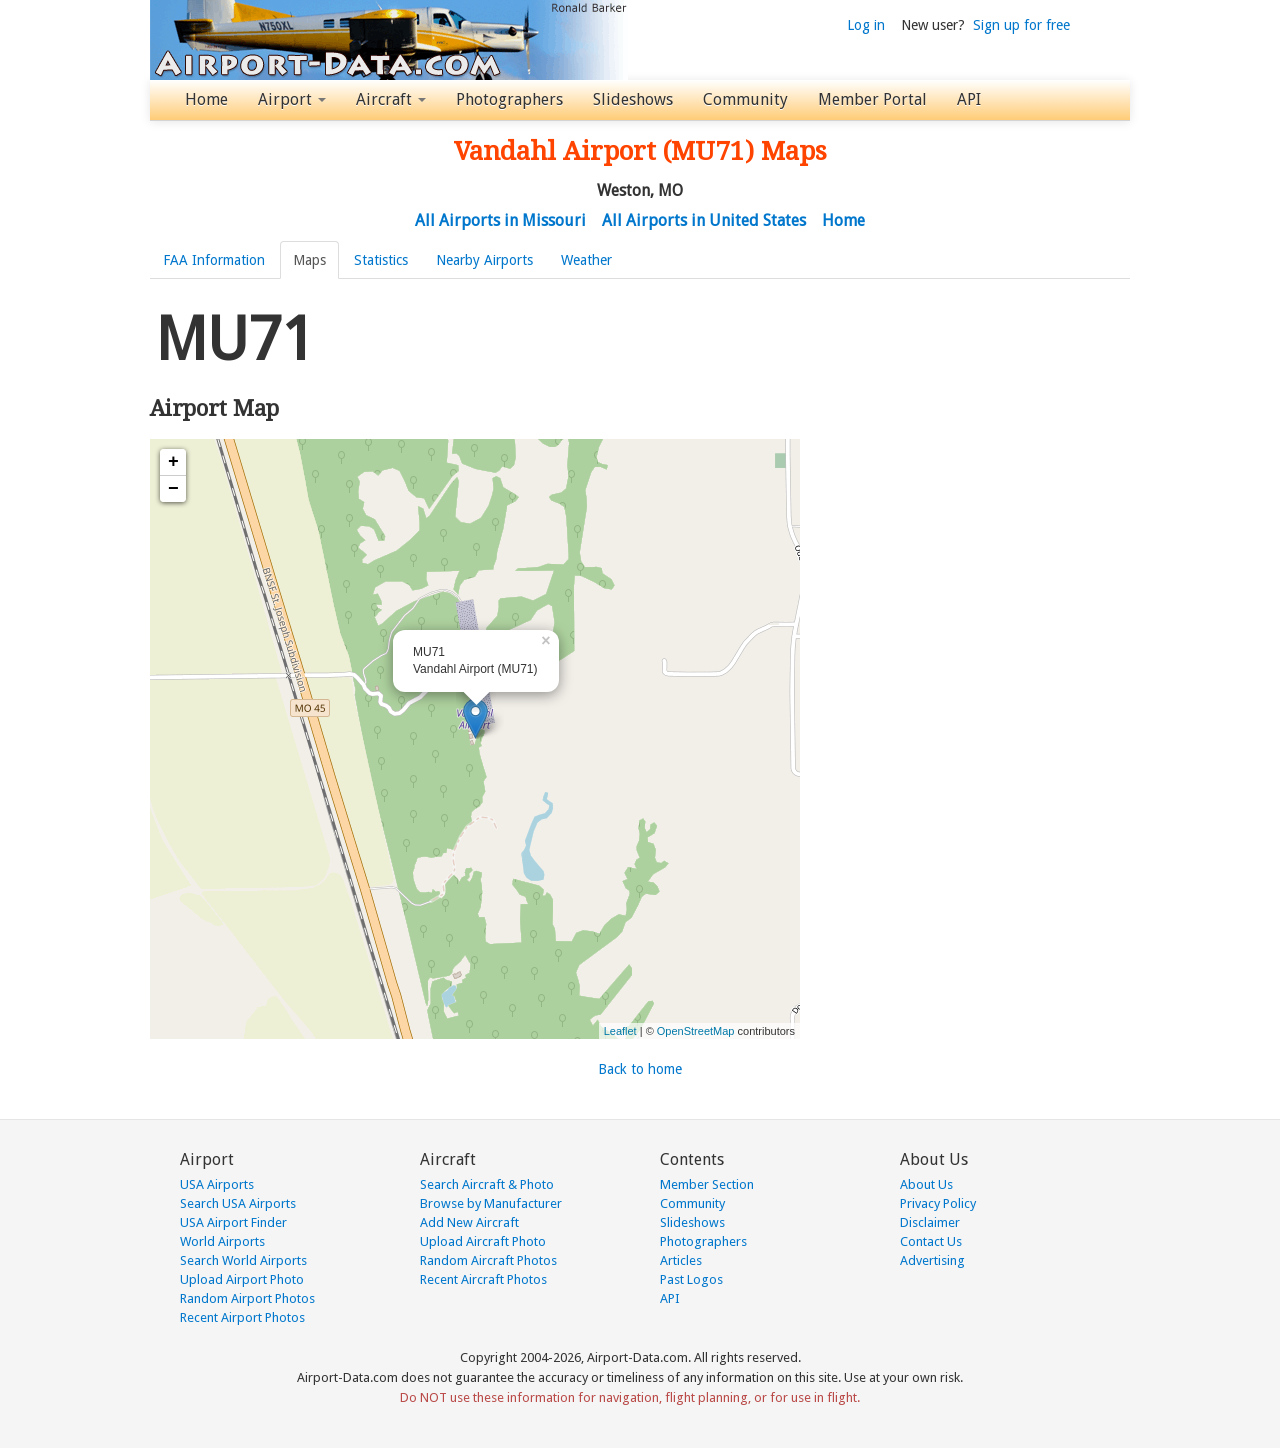  Describe the element at coordinates (704, 220) in the screenshot. I see `All Airports in United States` at that location.